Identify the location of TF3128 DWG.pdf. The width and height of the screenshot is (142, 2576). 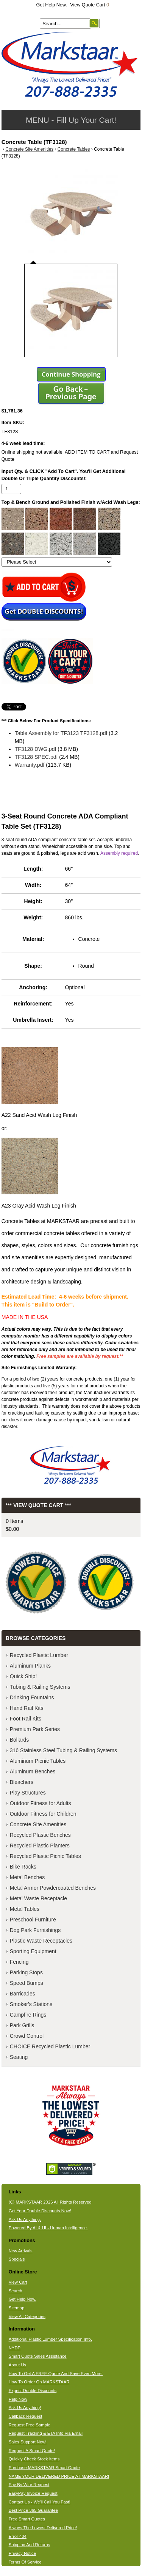
(35, 749).